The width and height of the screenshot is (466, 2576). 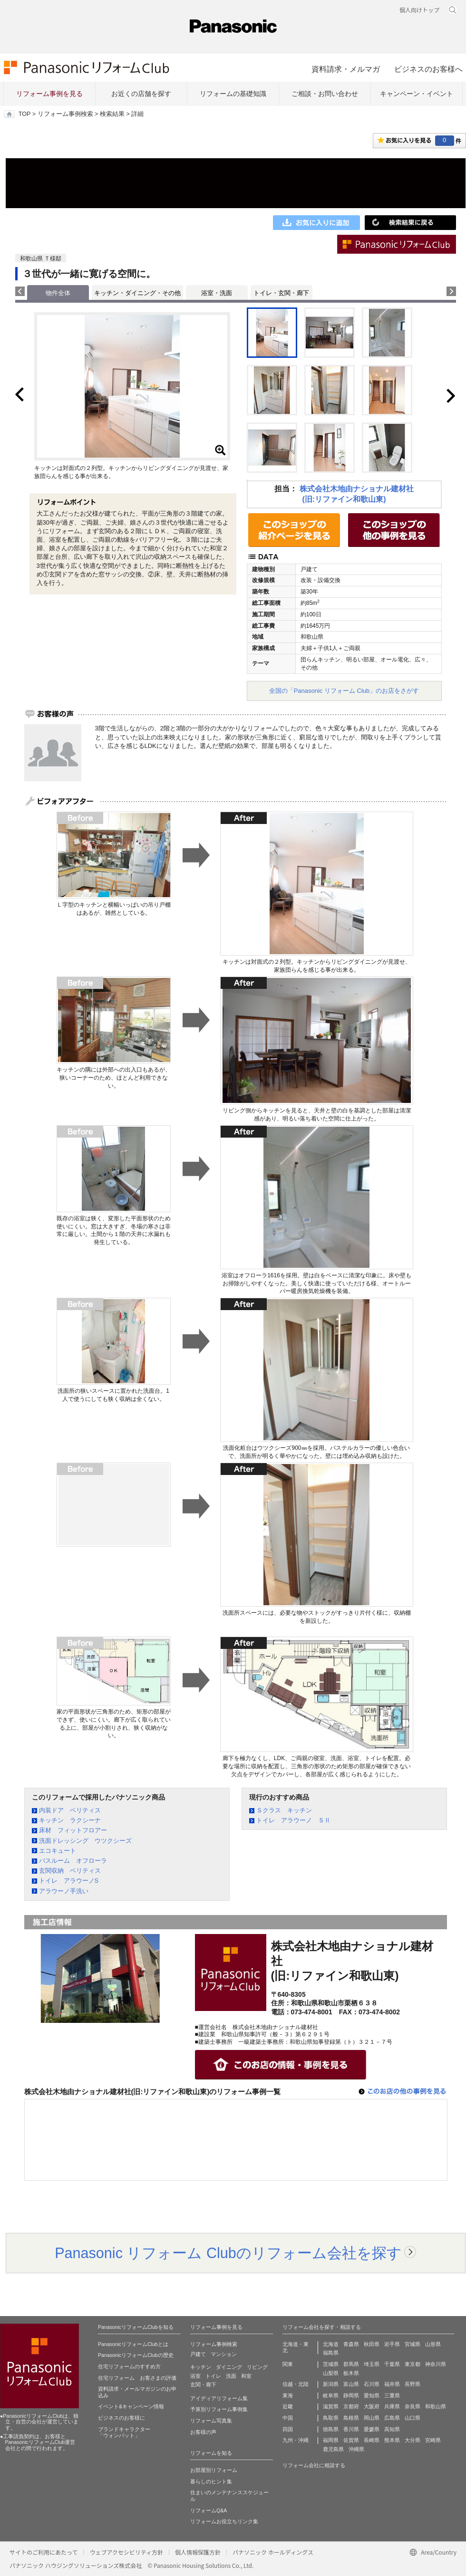 I want to click on 四国, so click(x=287, y=2429).